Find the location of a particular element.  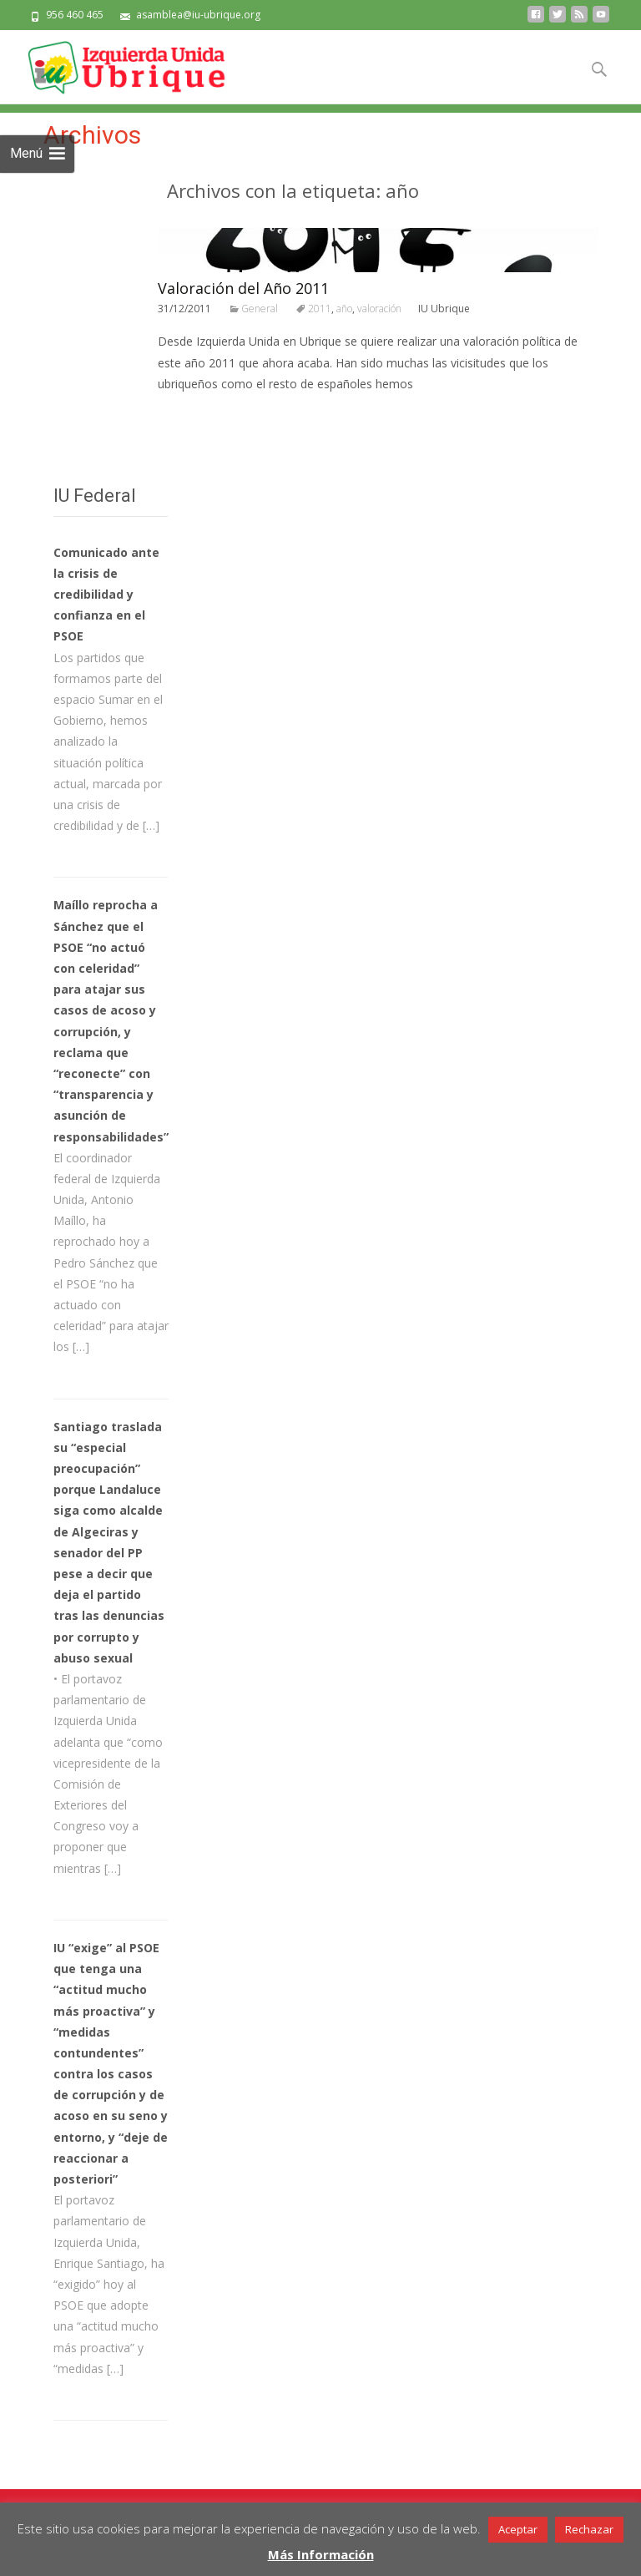

valoración is located at coordinates (379, 308).